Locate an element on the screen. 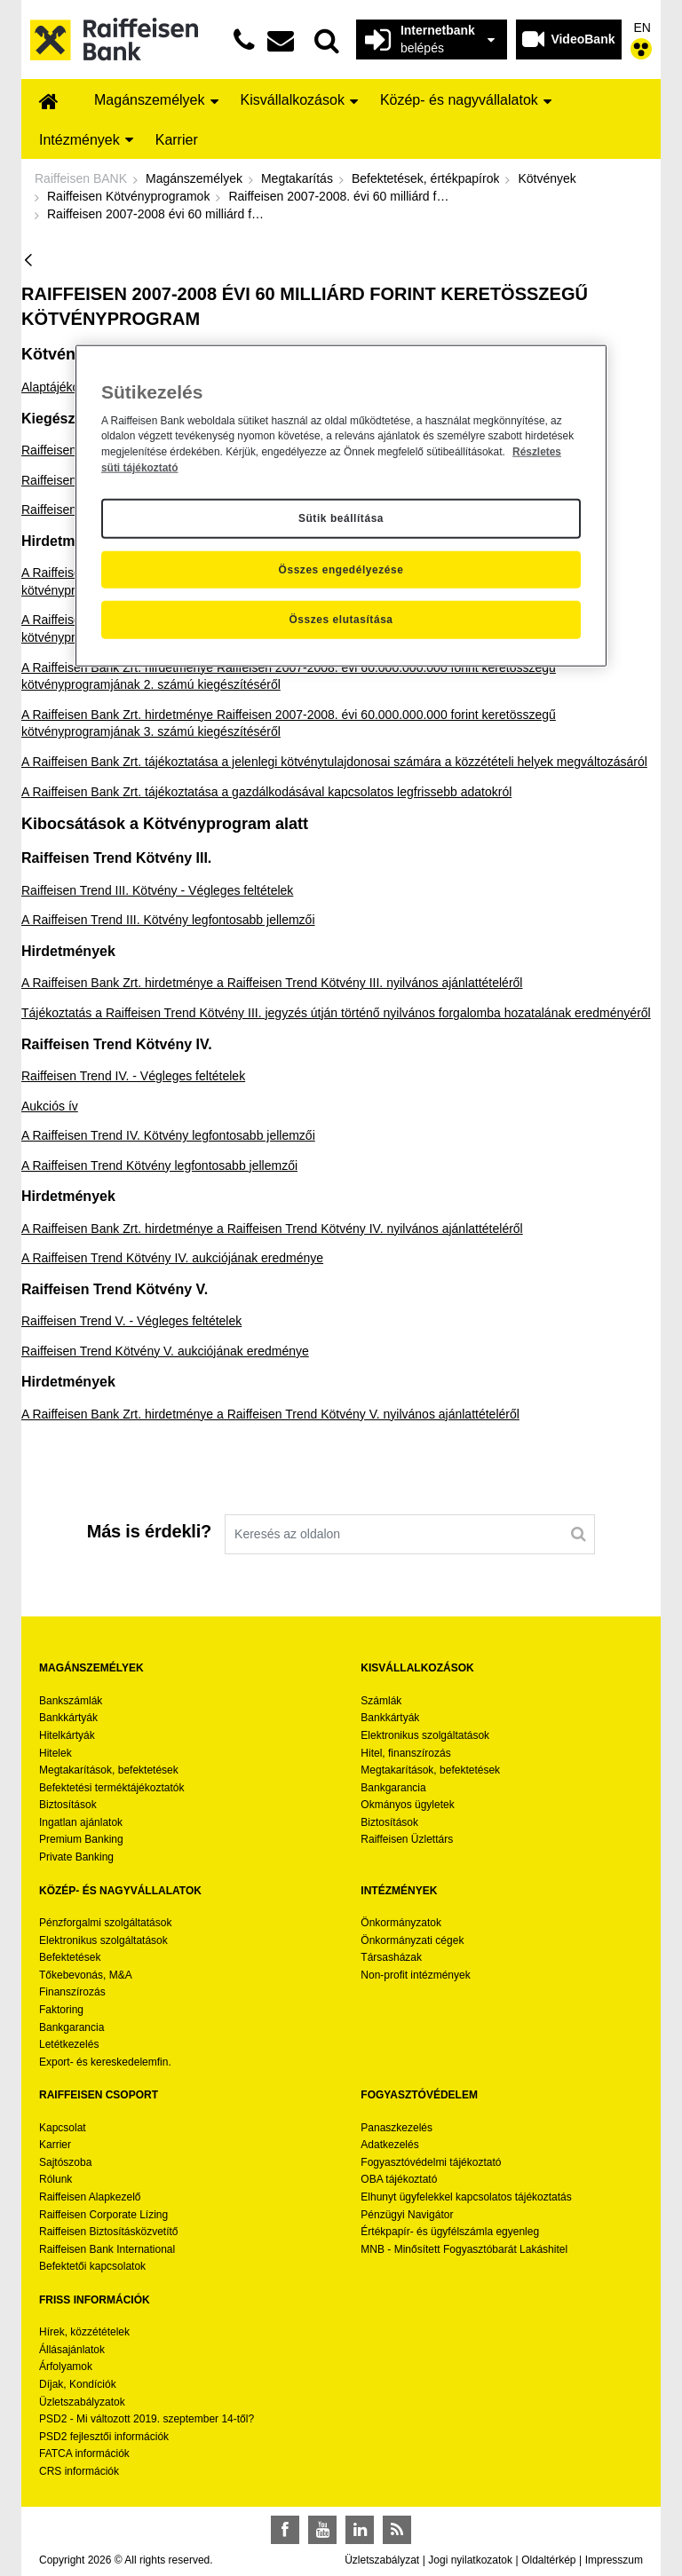  [region] is located at coordinates (341, 506).